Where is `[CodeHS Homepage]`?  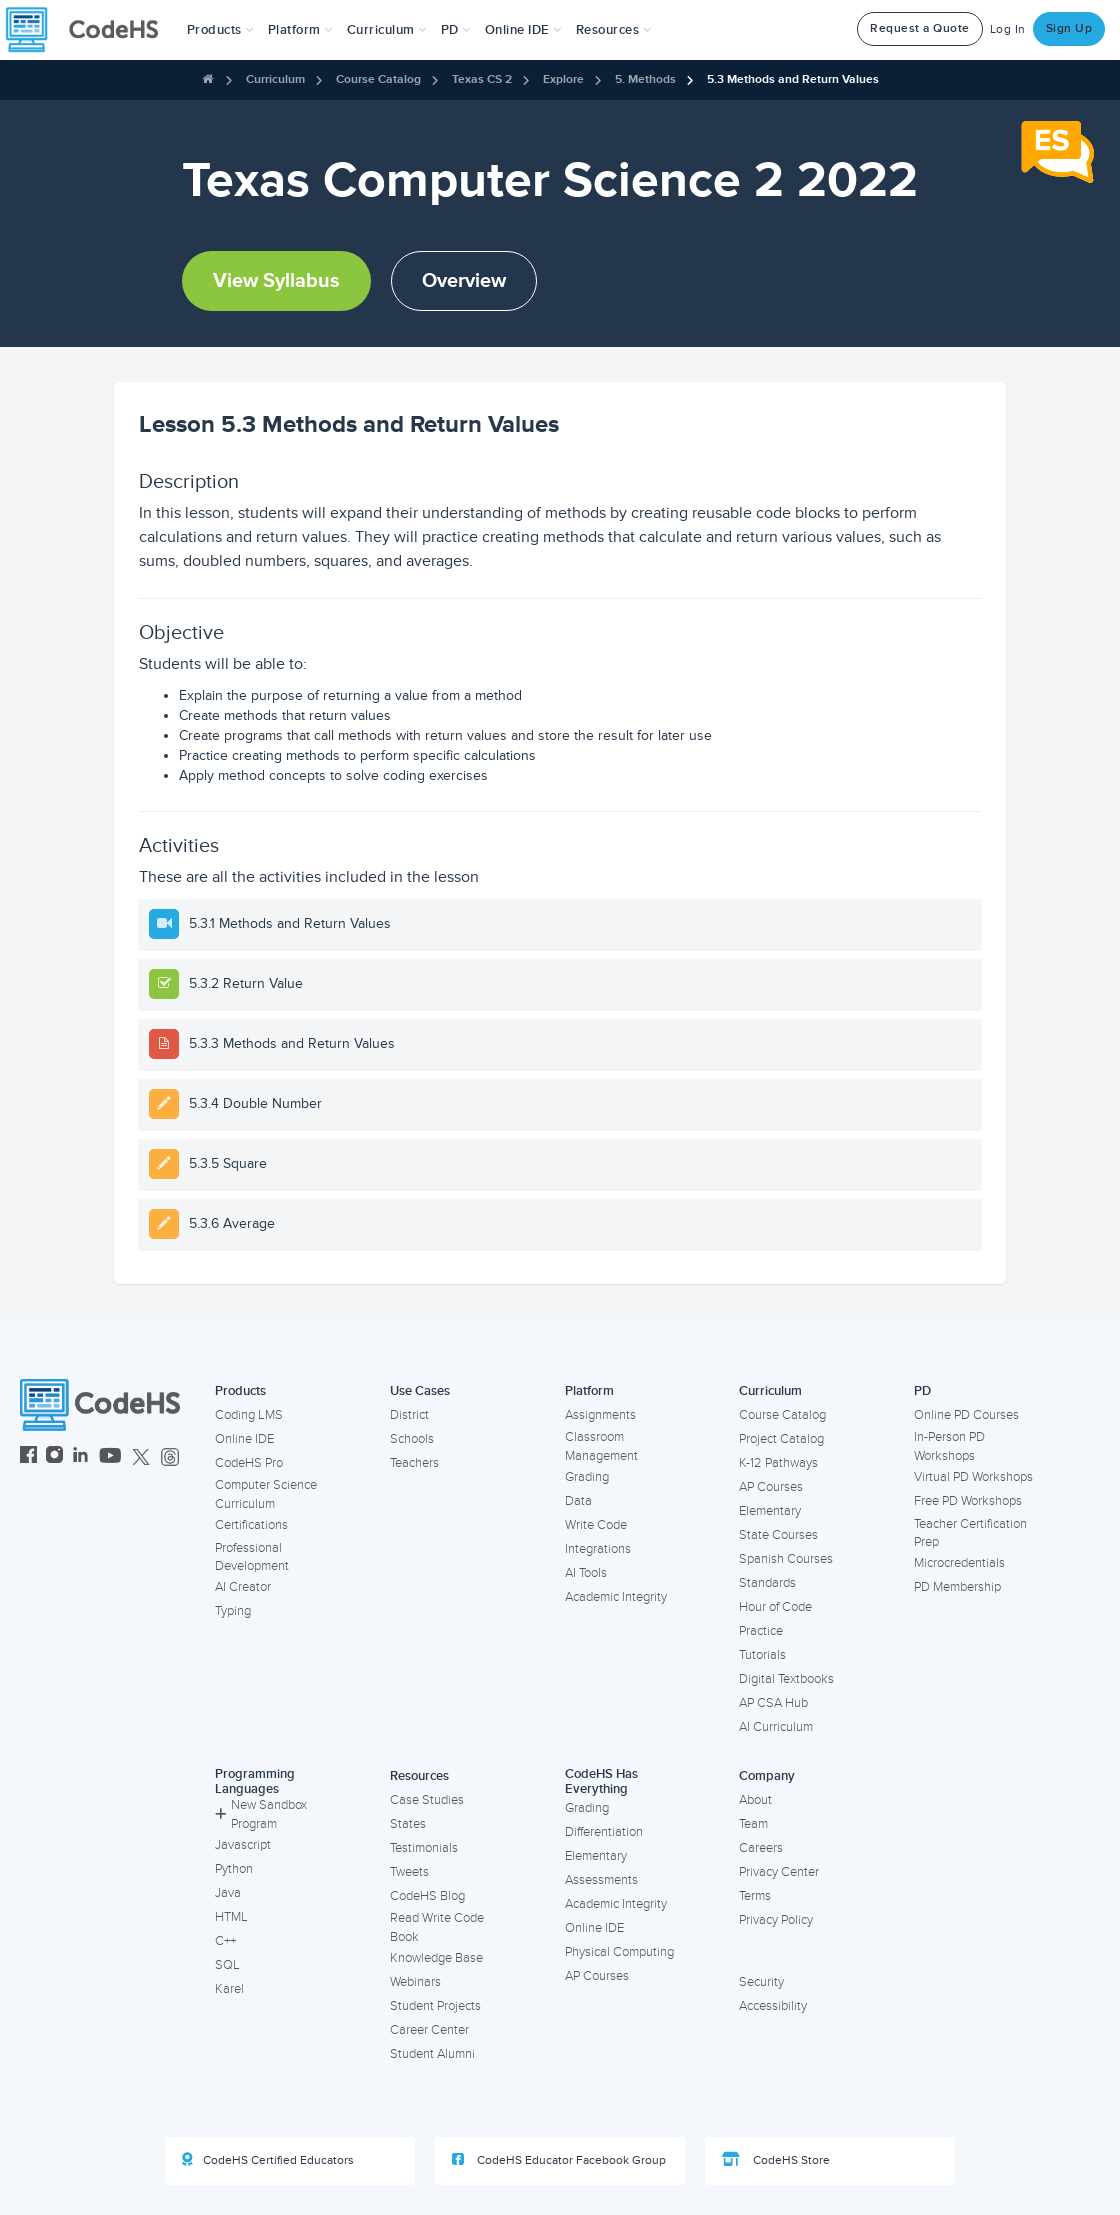 [CodeHS Homepage] is located at coordinates (90, 30).